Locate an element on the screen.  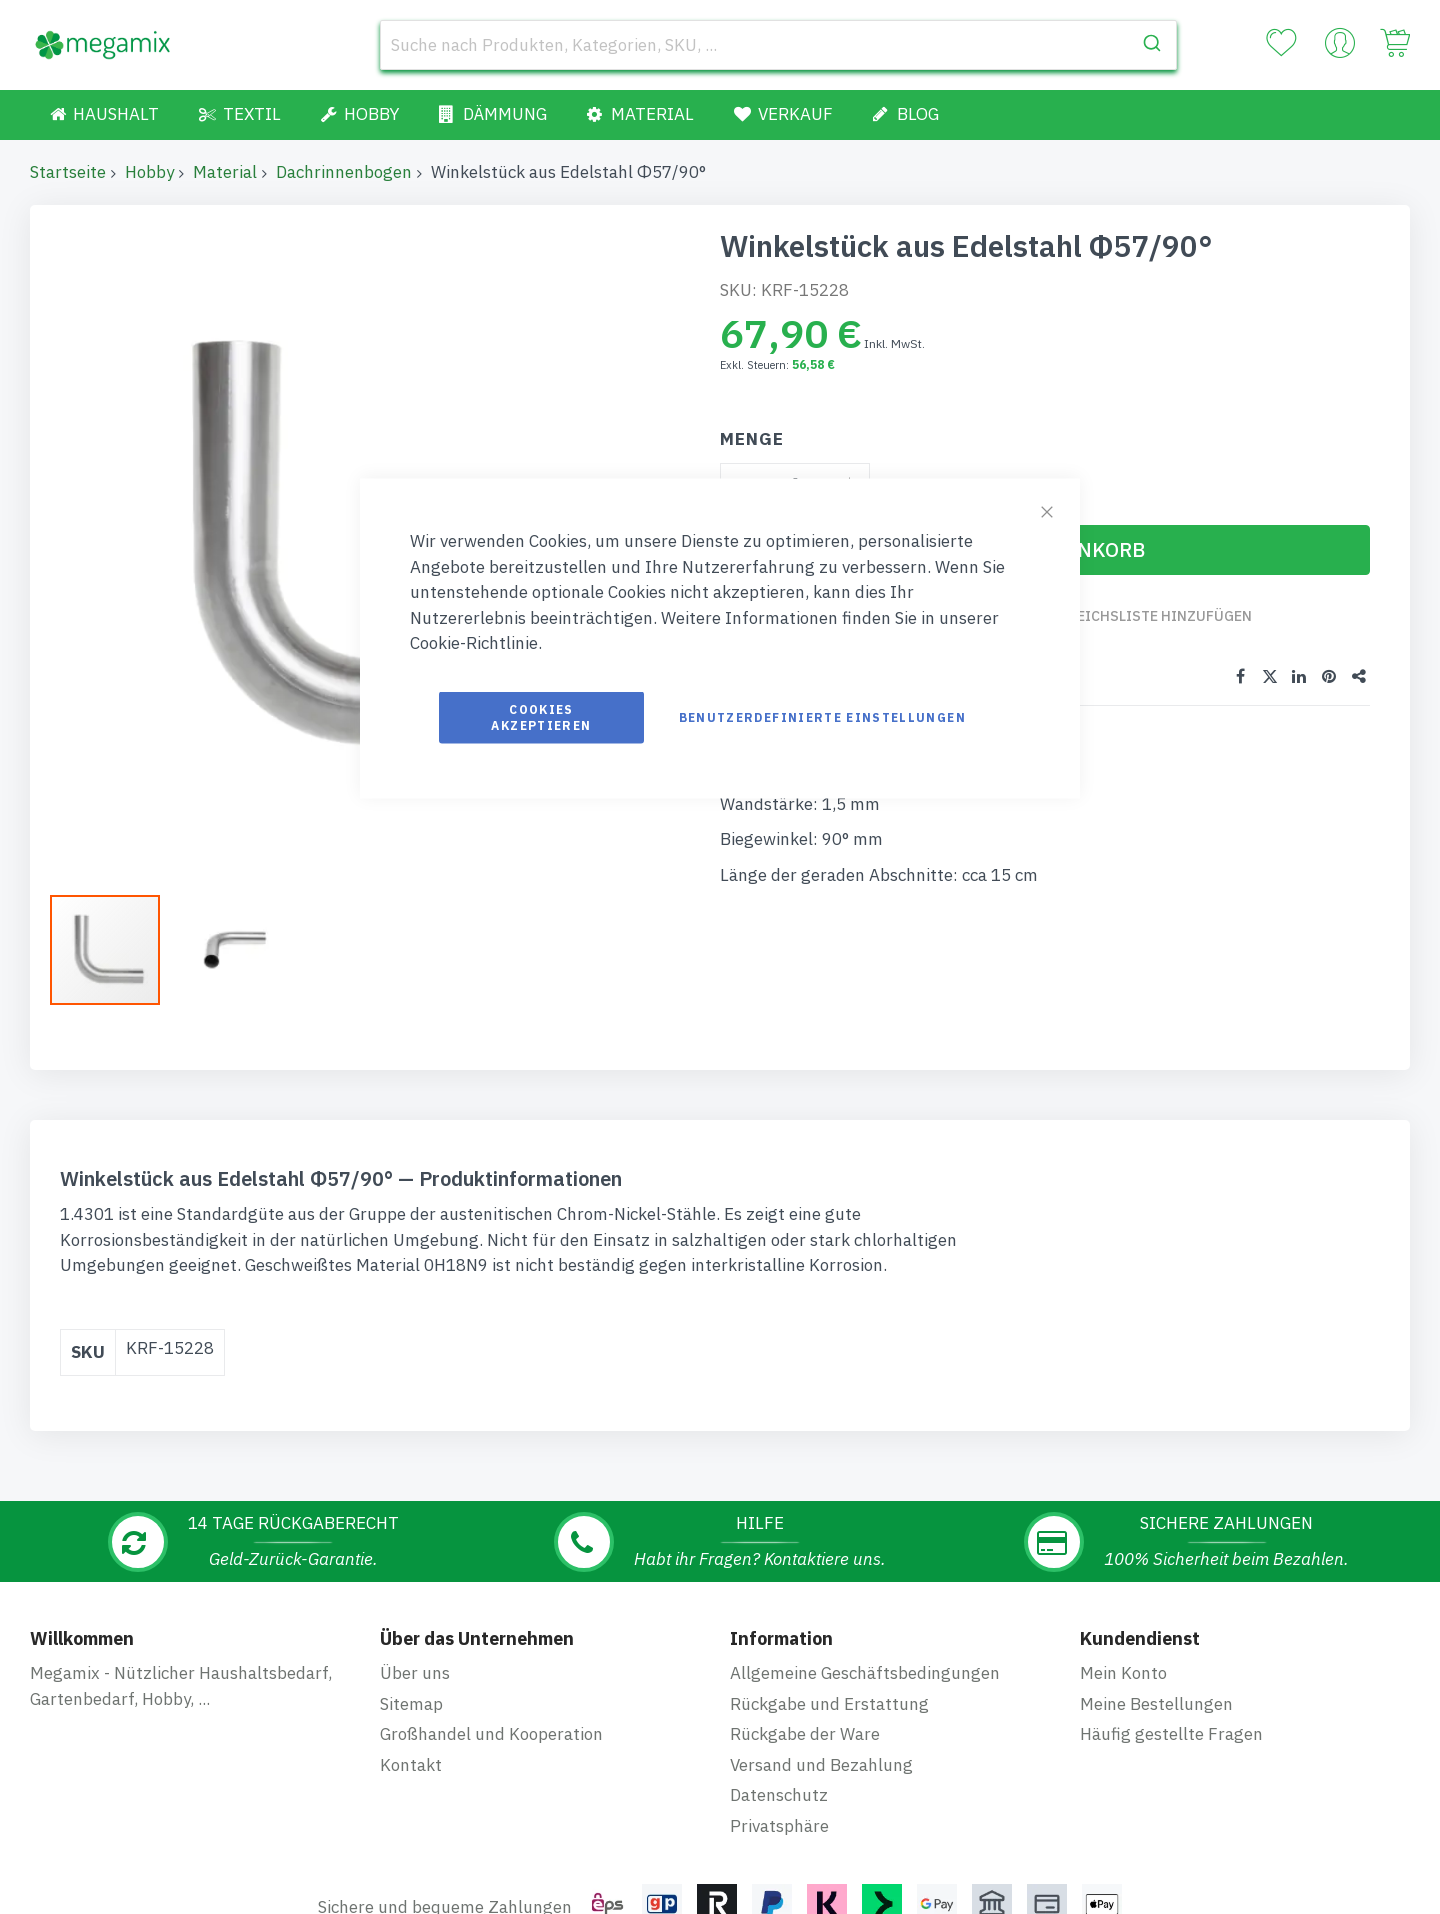
Privatsphäre is located at coordinates (779, 1683).